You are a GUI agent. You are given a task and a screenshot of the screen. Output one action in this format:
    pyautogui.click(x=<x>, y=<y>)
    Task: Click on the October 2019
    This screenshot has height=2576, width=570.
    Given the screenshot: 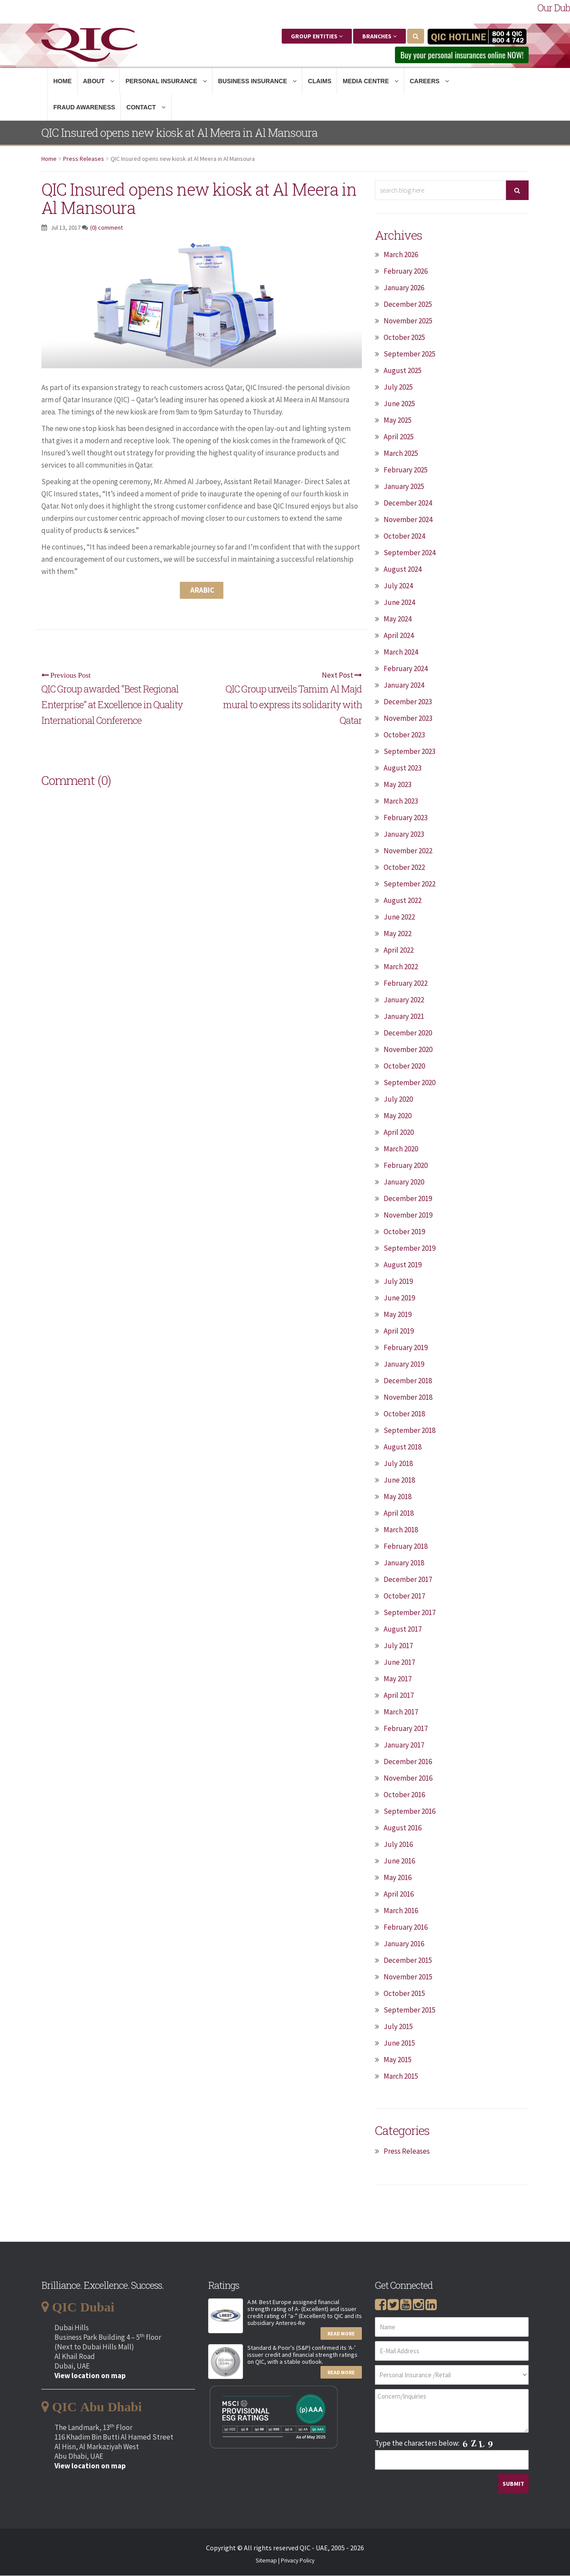 What is the action you would take?
    pyautogui.click(x=404, y=1232)
    